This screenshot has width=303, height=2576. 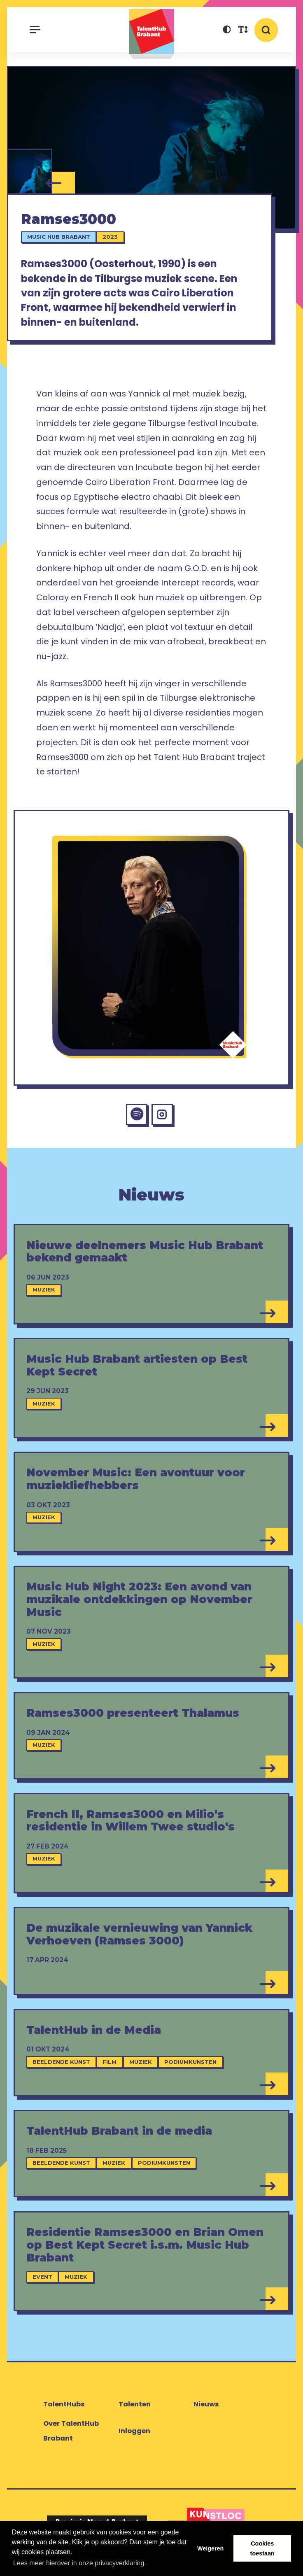 I want to click on Cookies toestaan [button], so click(x=262, y=2548).